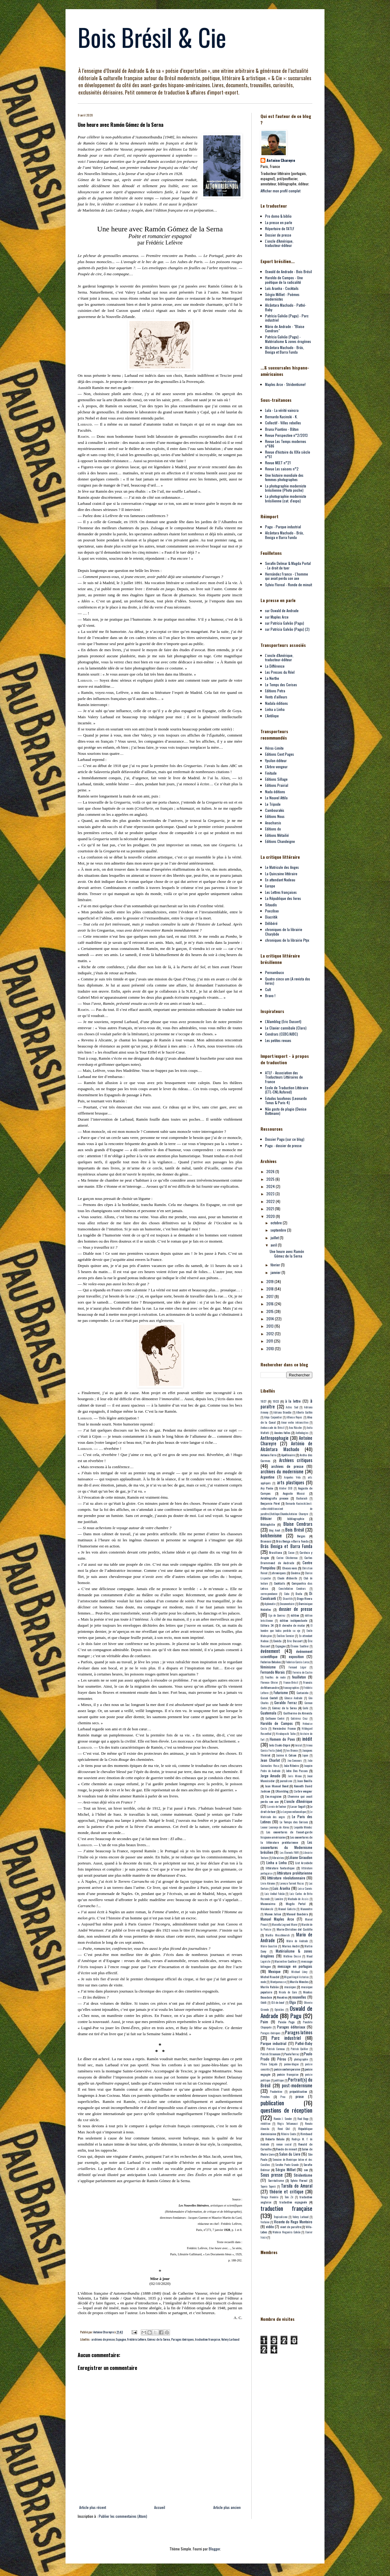  Describe the element at coordinates (284, 477) in the screenshot. I see `Une histoire mondiale des femmes photographes` at that location.